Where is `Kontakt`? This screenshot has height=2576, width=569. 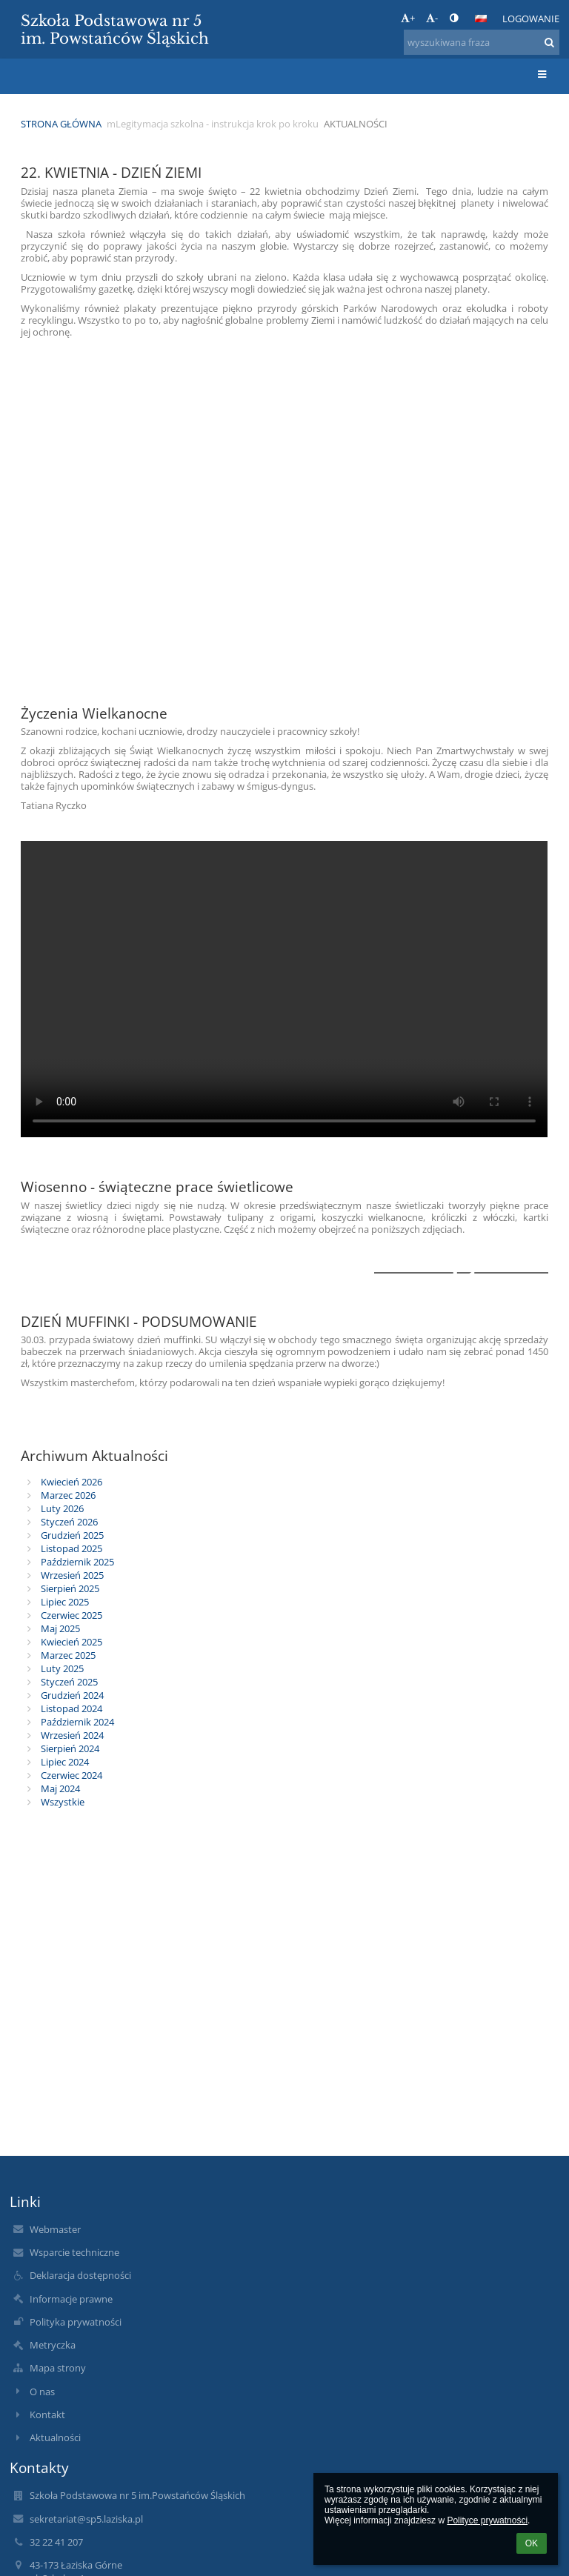 Kontakt is located at coordinates (47, 2414).